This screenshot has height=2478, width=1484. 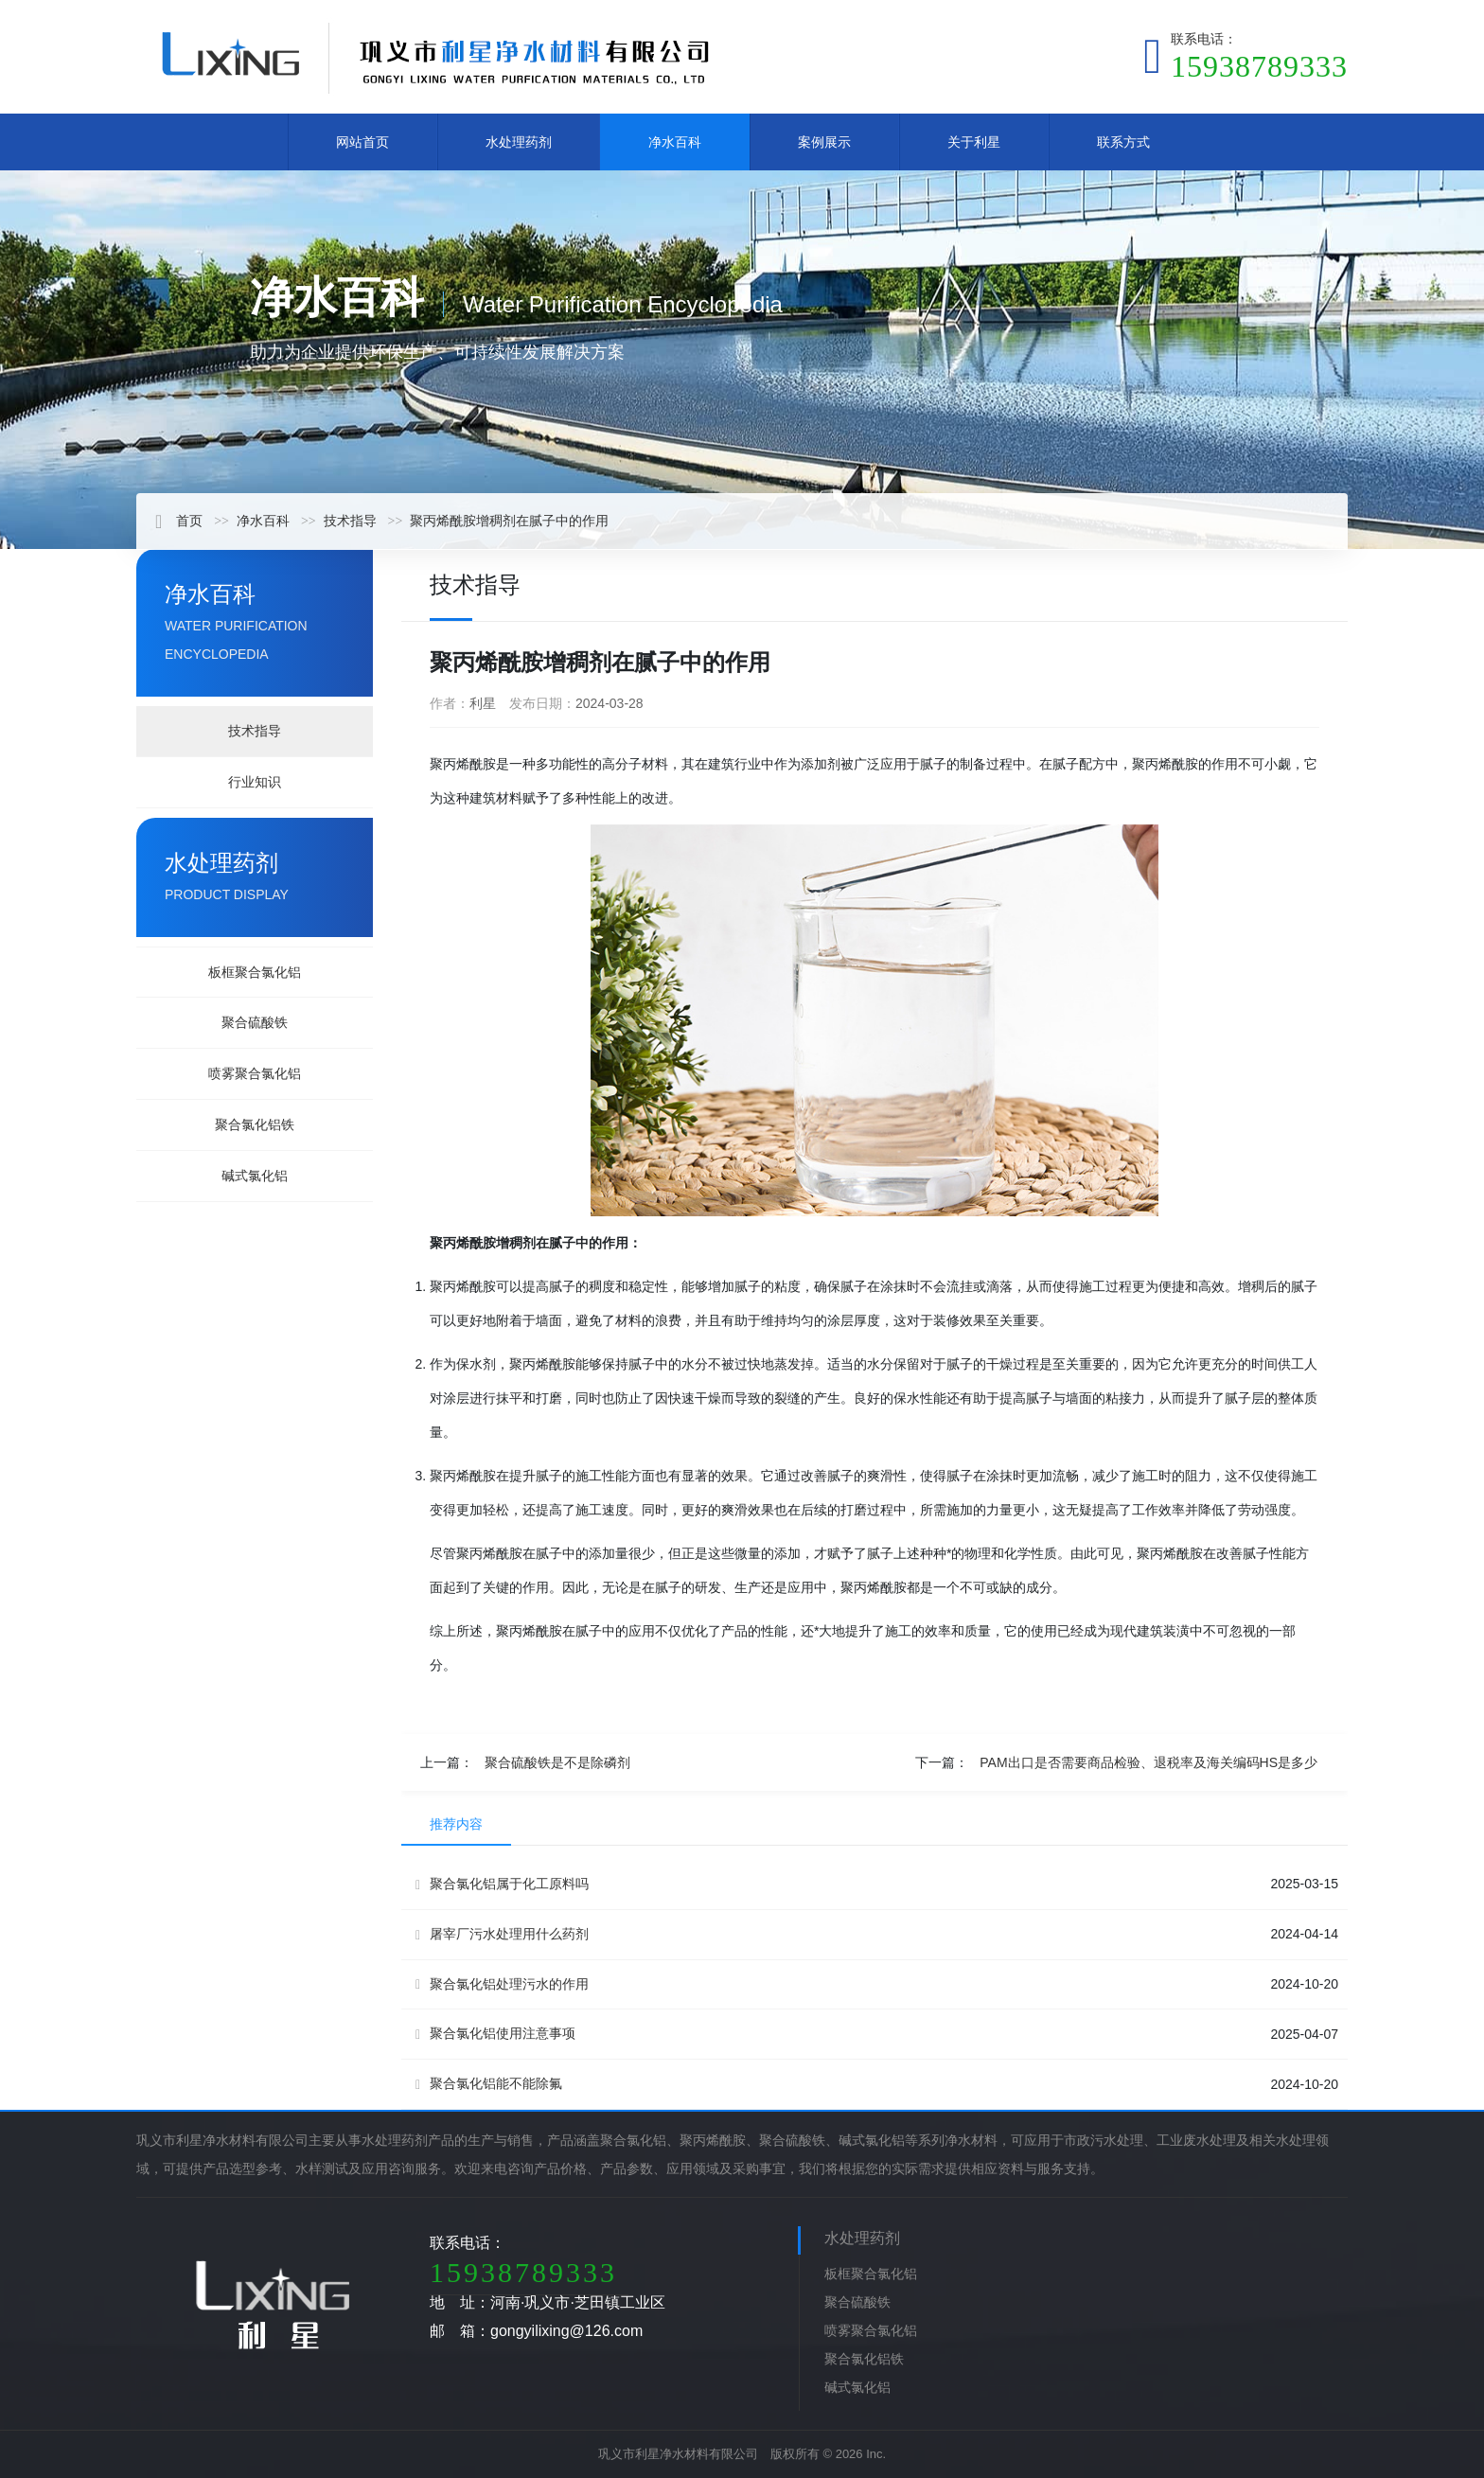 I want to click on PAM出口是否需要商品检验、退税率及海关编码HS是多少, so click(x=1148, y=1762).